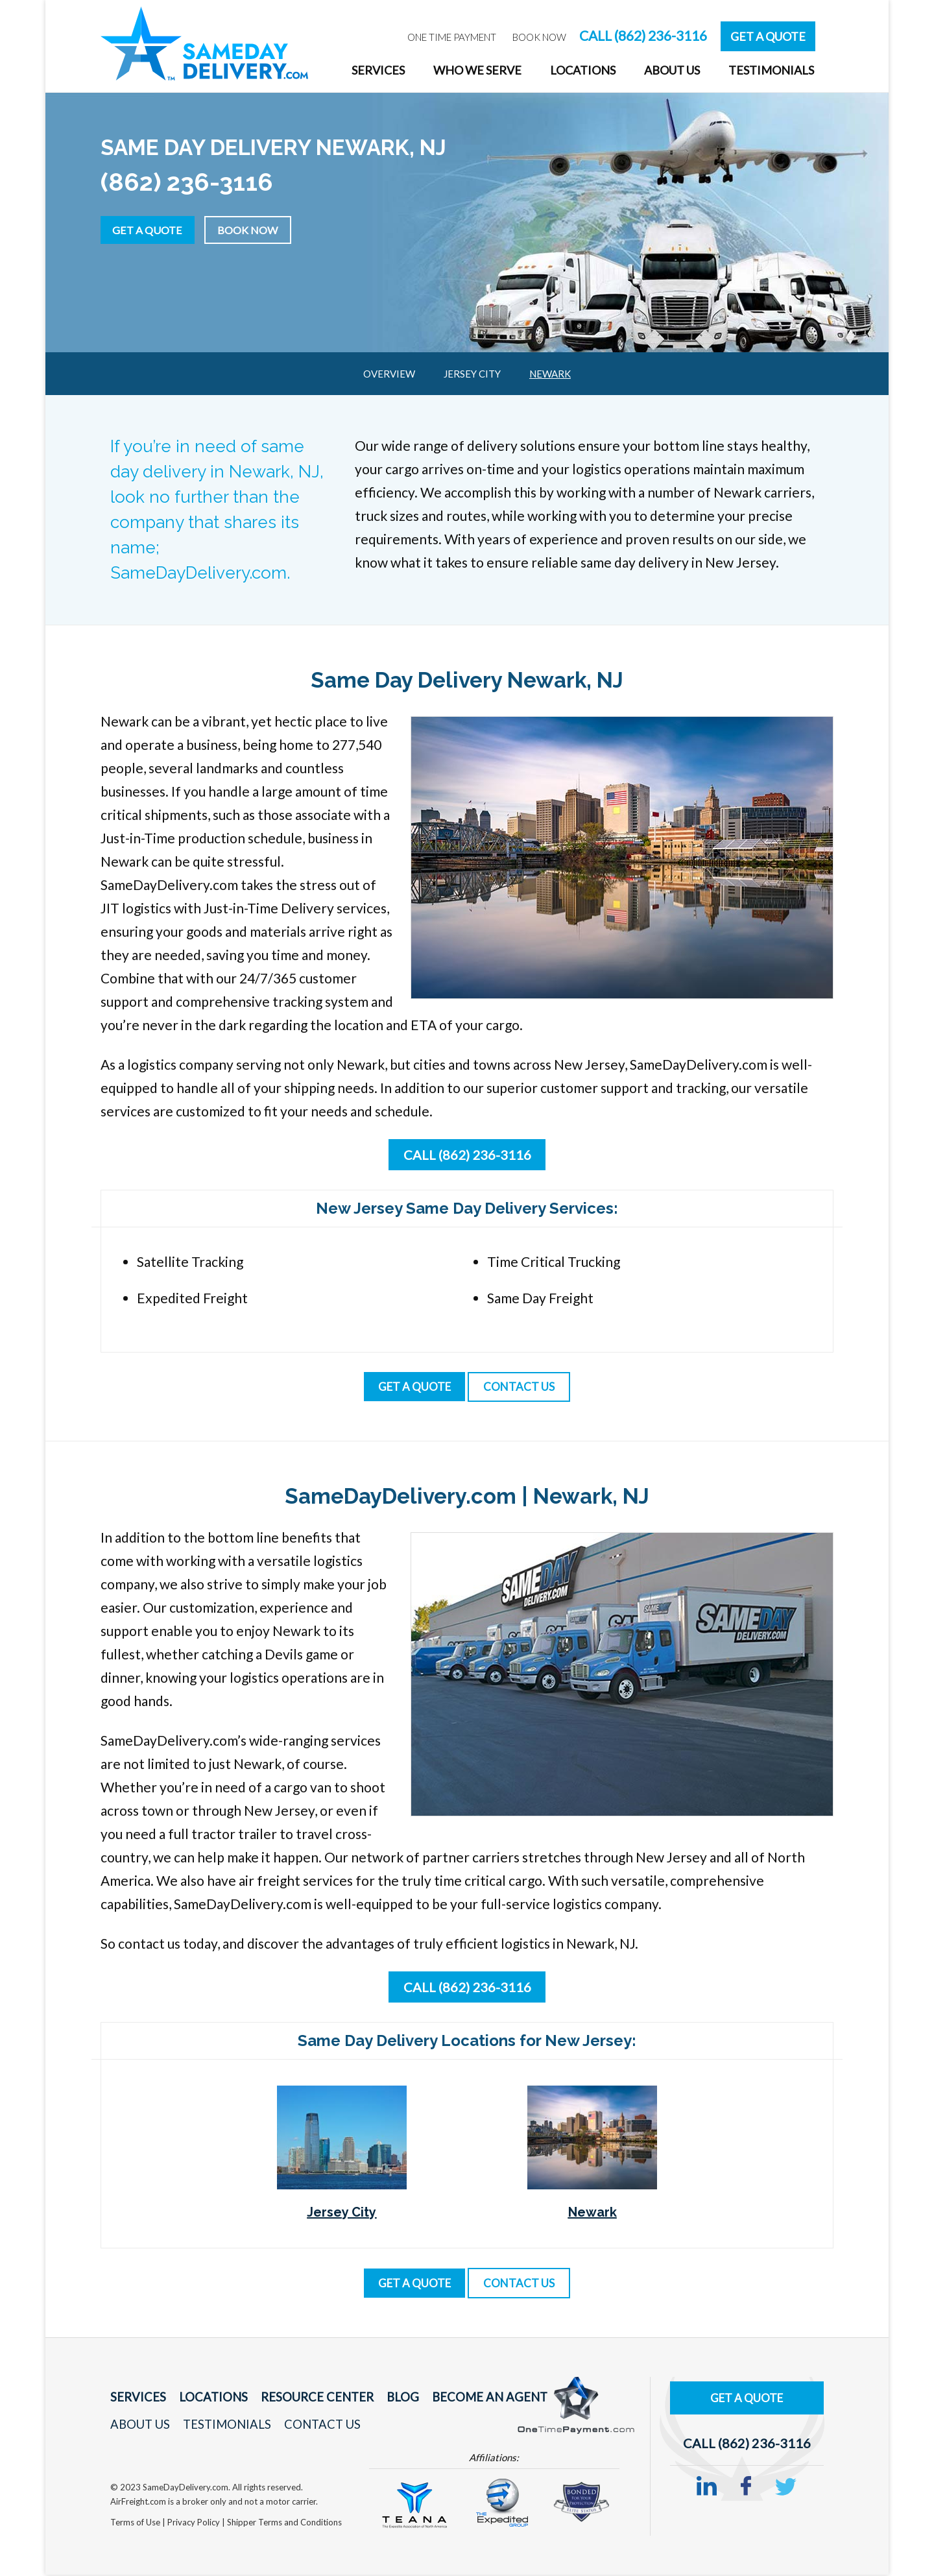  I want to click on Overview, so click(389, 373).